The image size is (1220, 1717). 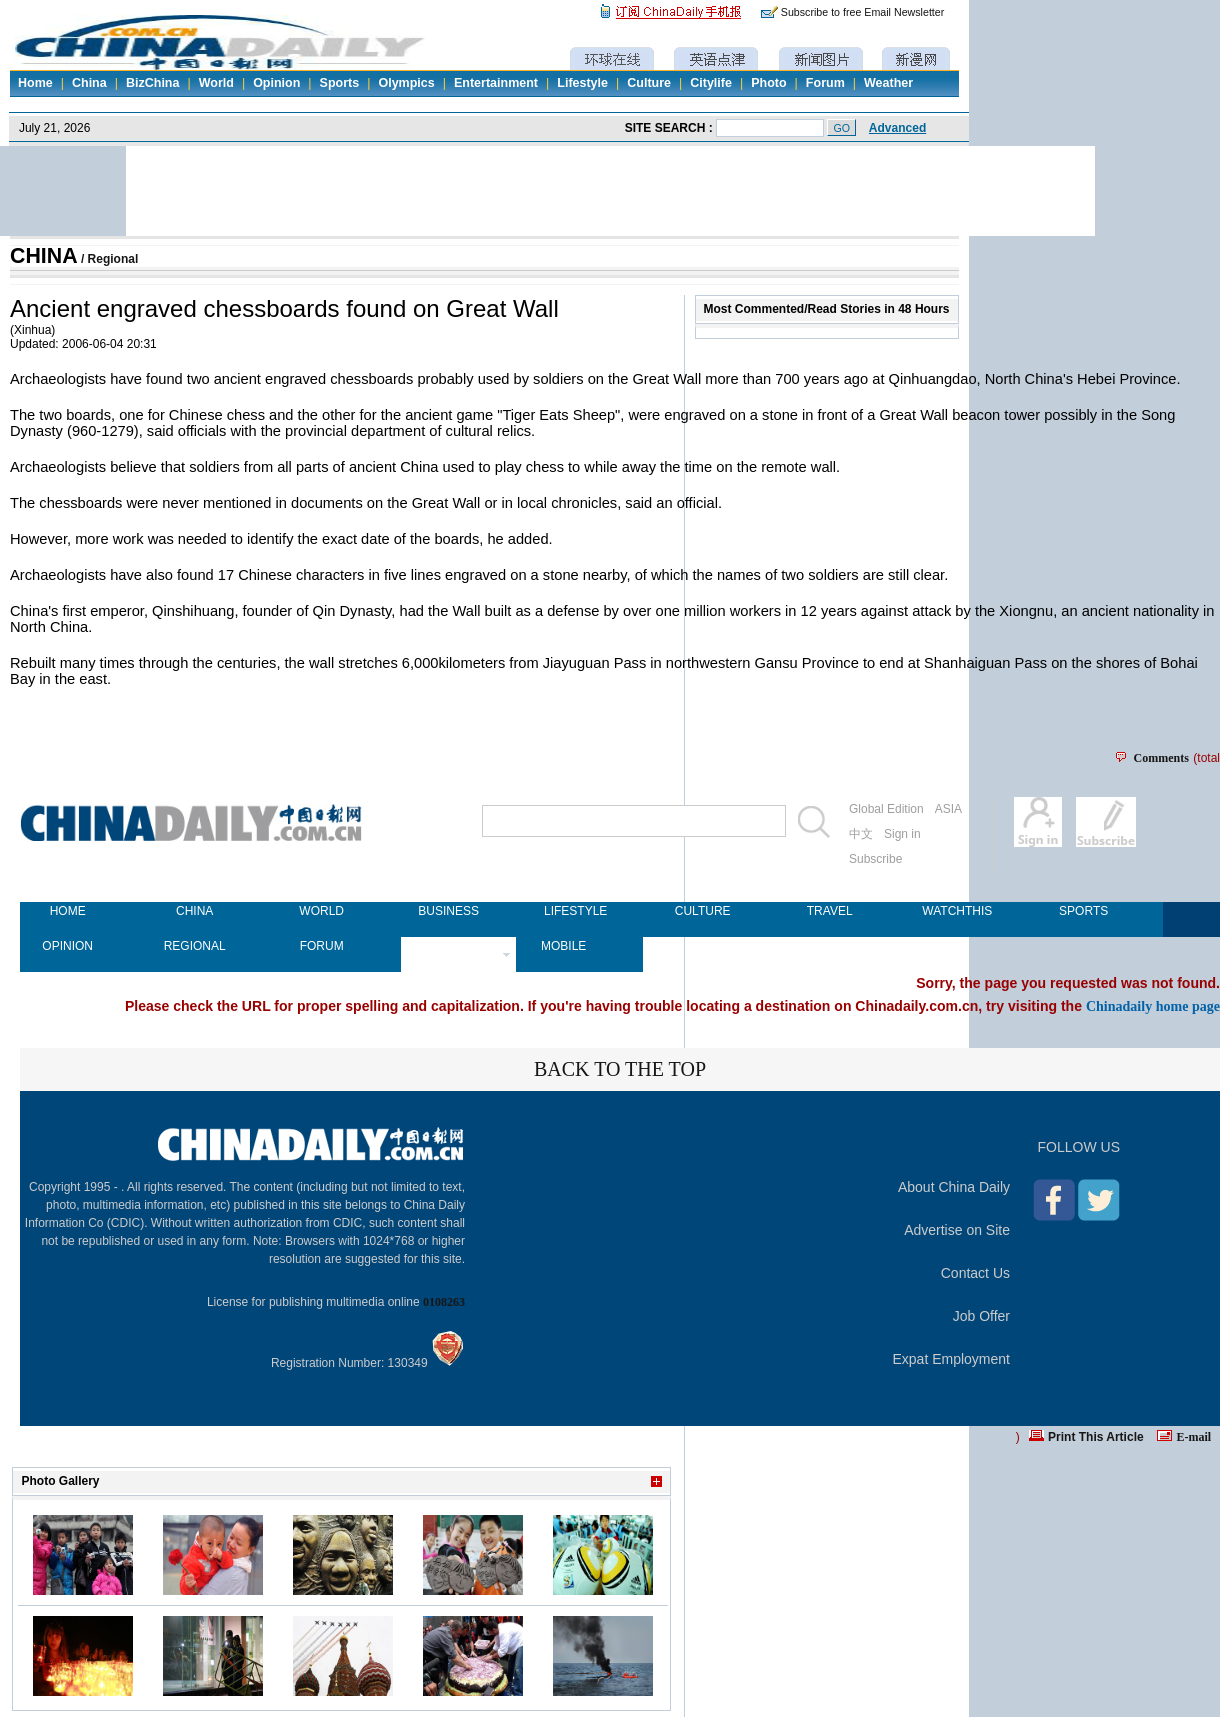 I want to click on About China Daily, so click(x=954, y=1187).